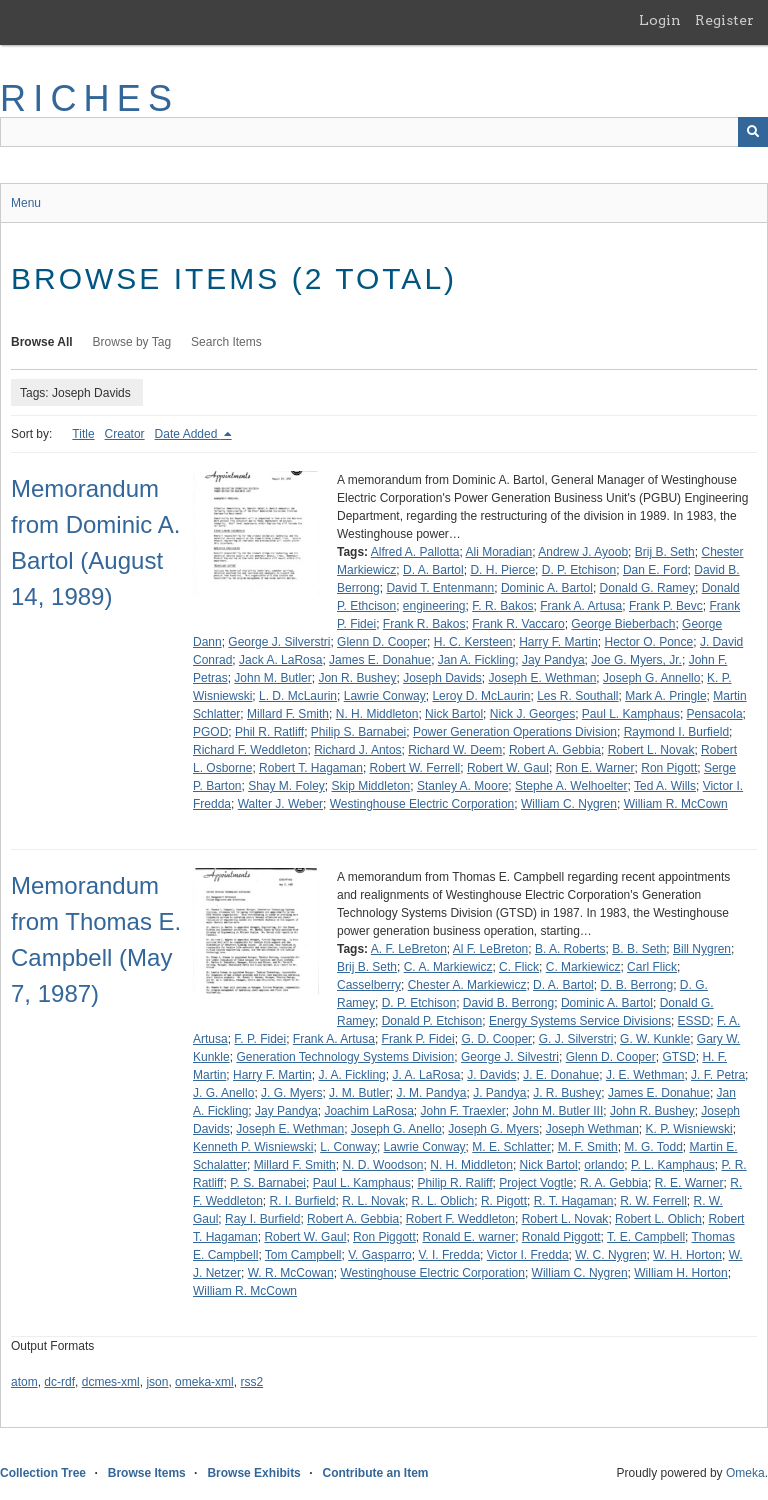 The width and height of the screenshot is (768, 1500). I want to click on Browse Items, so click(147, 1473).